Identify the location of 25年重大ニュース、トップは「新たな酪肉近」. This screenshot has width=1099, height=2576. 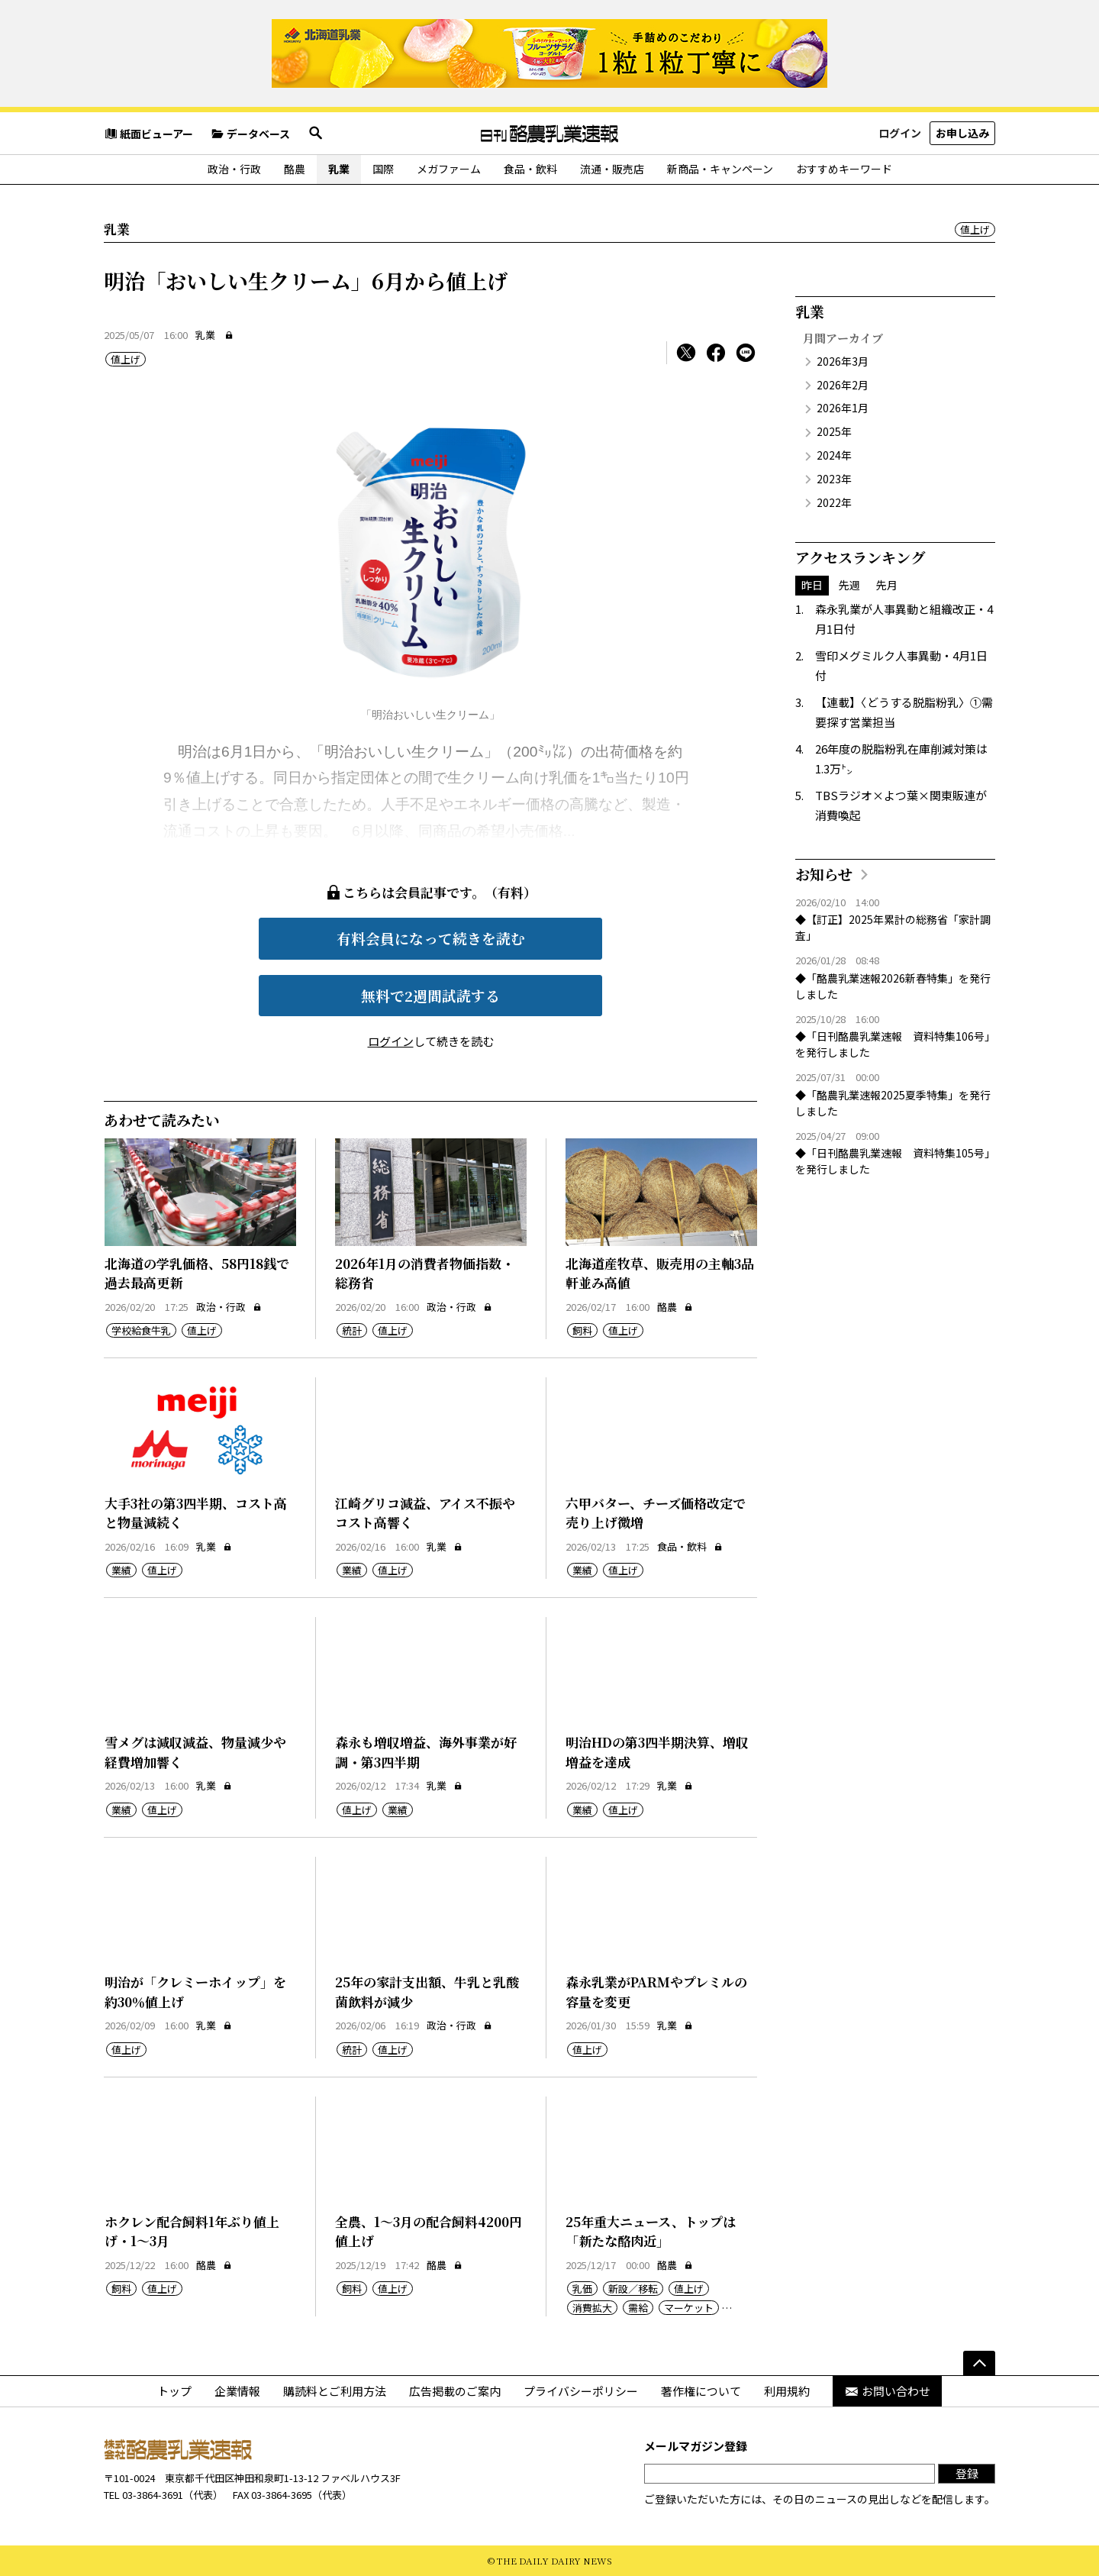
(651, 2231).